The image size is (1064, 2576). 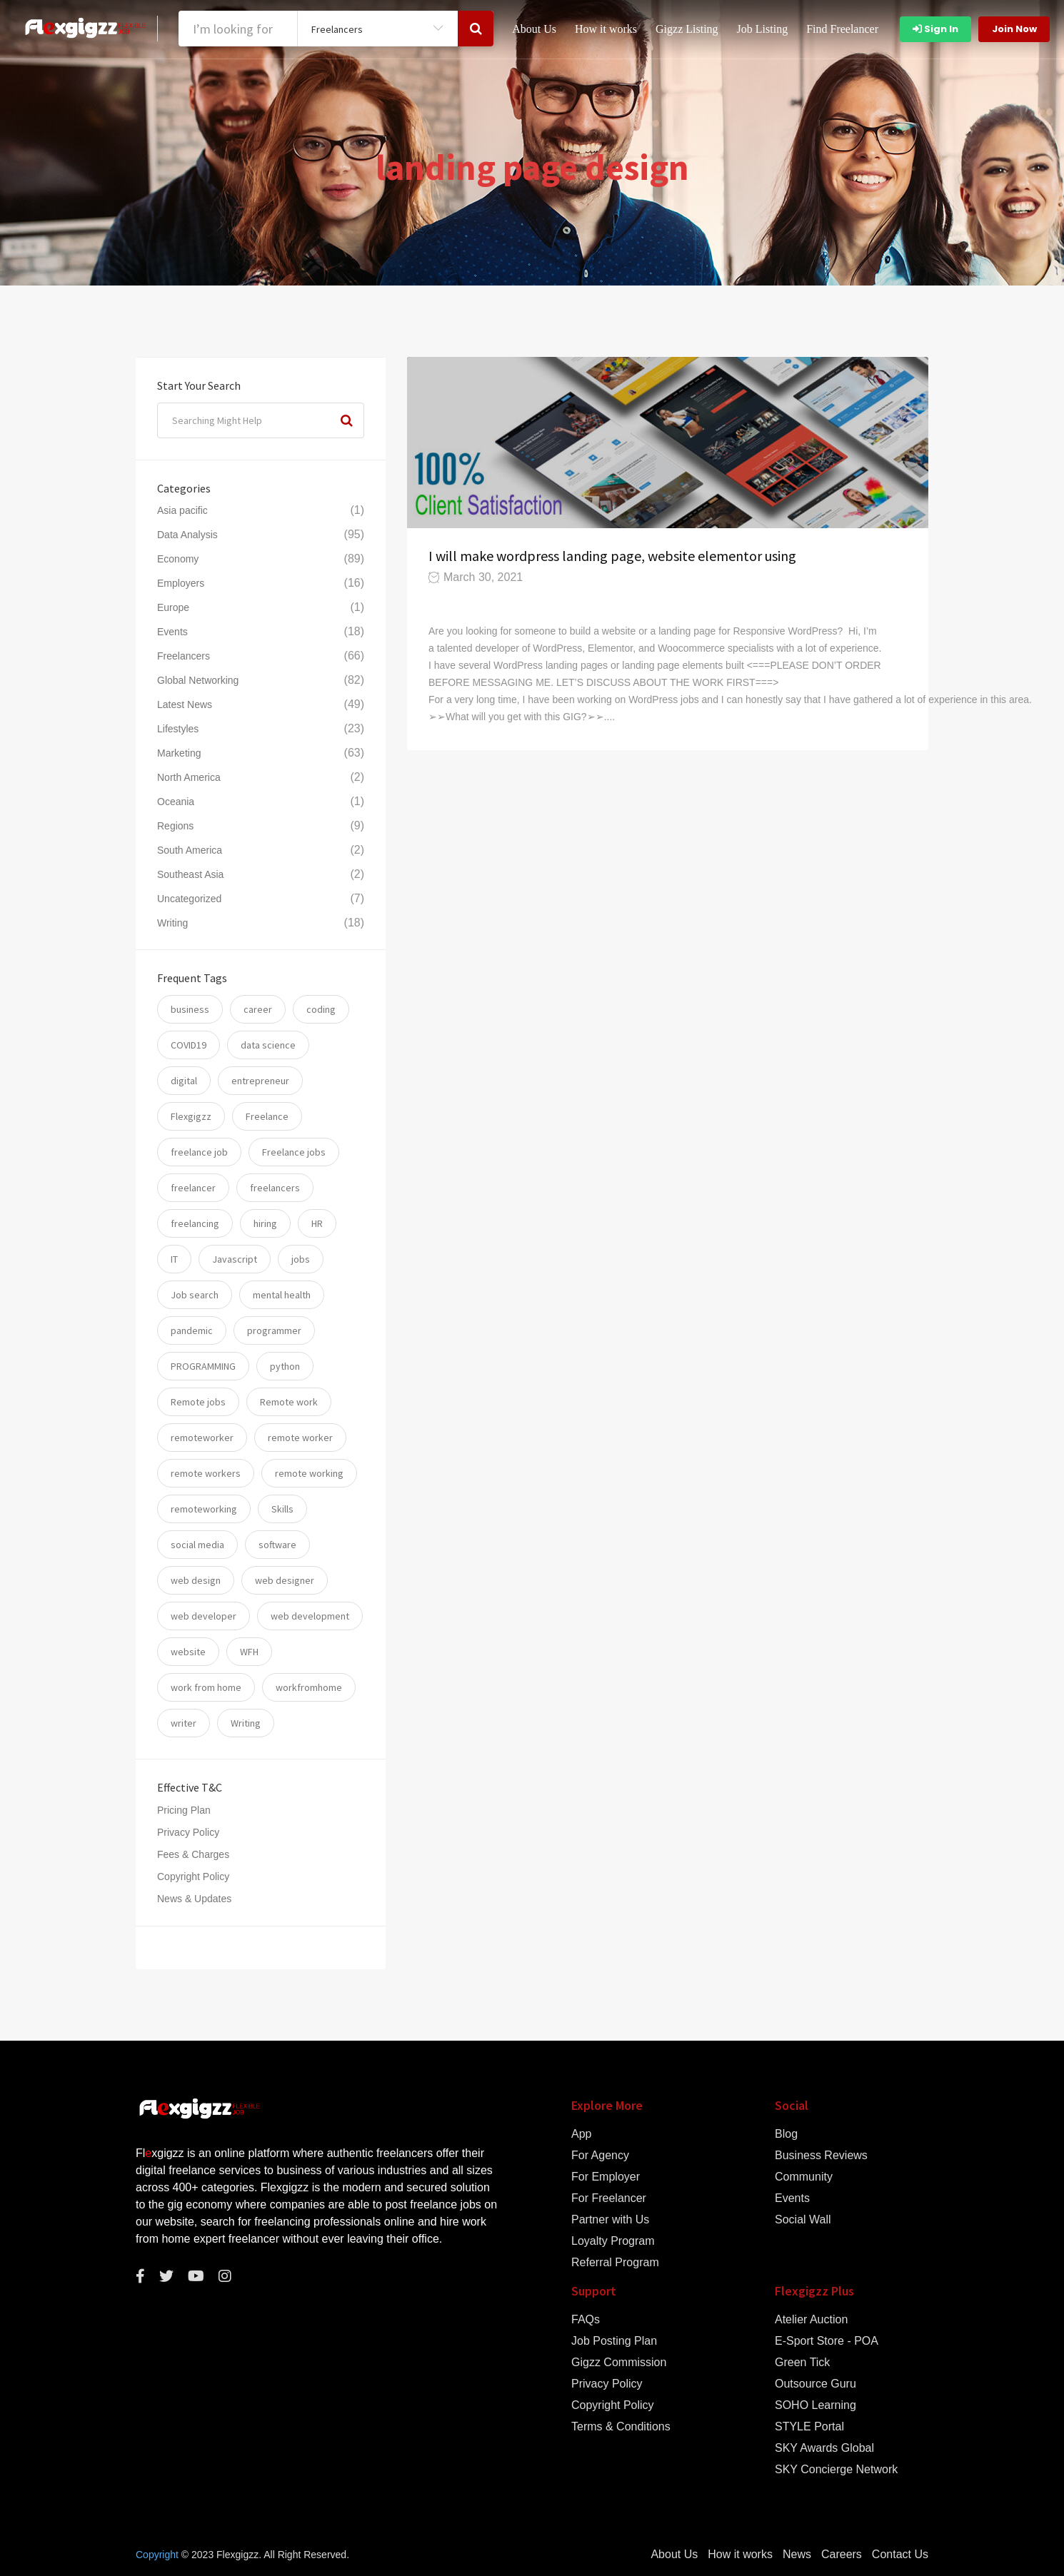 I want to click on Remote work [Remote work (34 items)], so click(x=289, y=1401).